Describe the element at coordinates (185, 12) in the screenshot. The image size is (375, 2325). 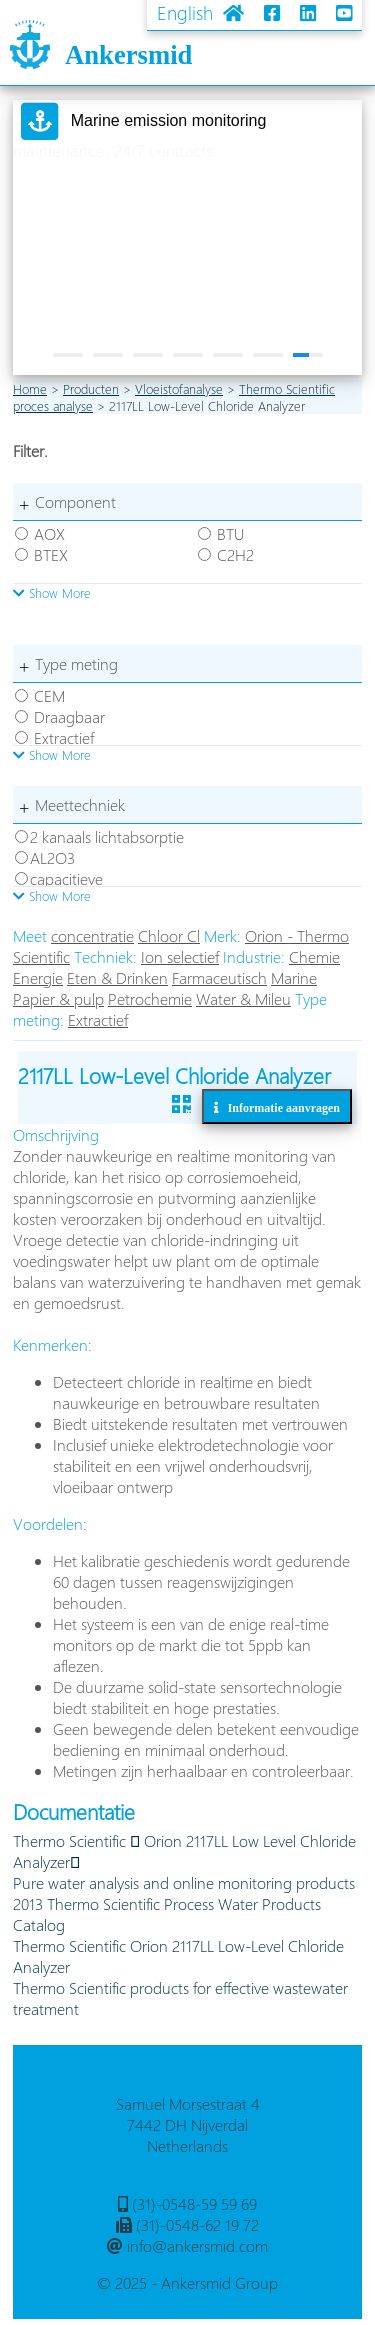
I see `English` at that location.